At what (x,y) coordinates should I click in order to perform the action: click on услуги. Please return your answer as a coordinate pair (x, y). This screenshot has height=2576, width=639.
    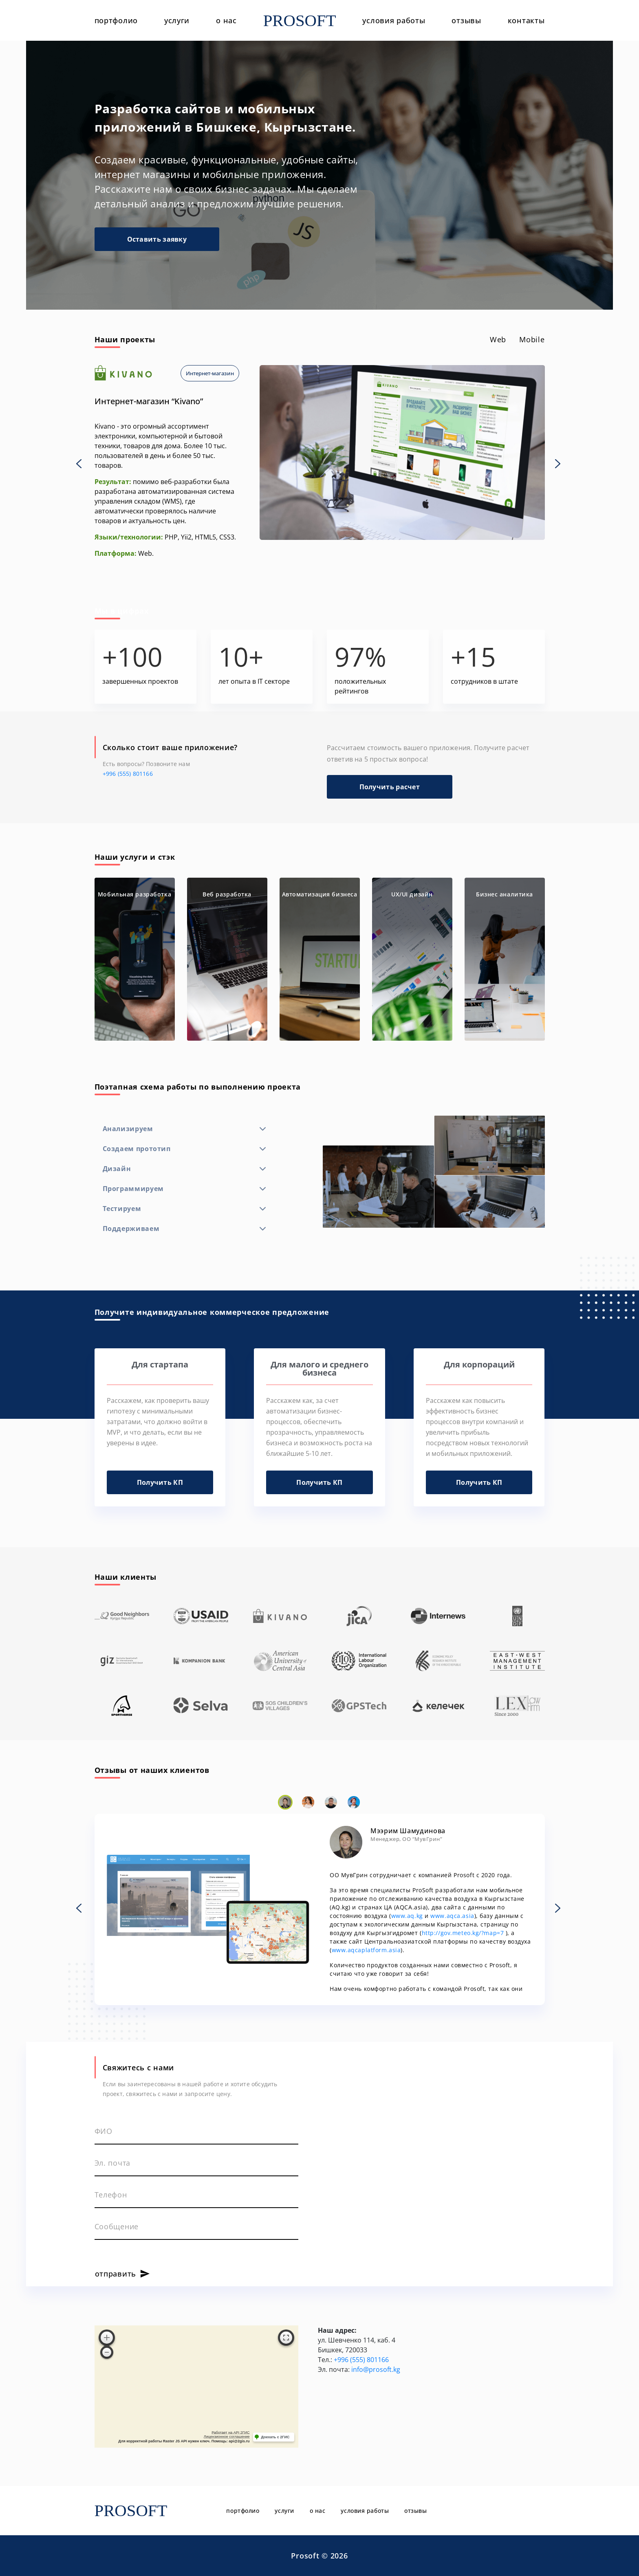
    Looking at the image, I should click on (176, 20).